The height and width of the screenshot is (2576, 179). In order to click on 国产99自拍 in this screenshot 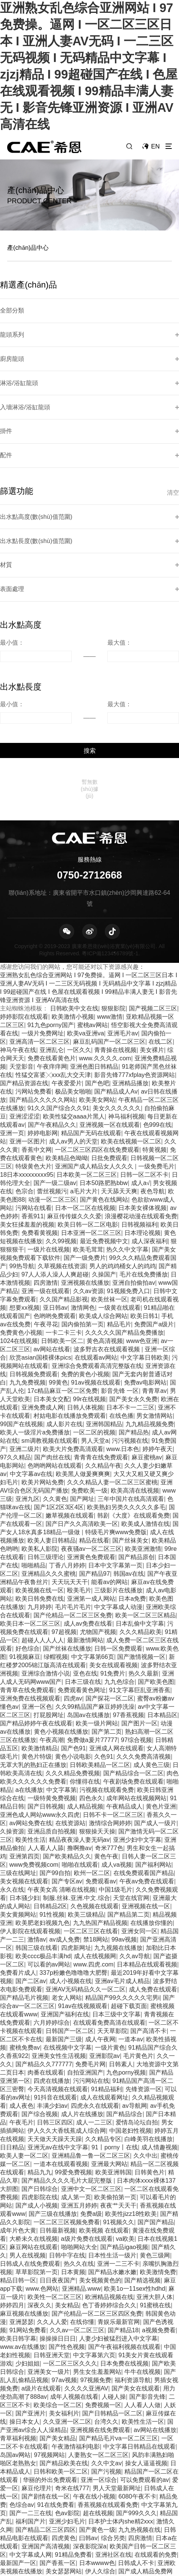, I will do `click(55, 1775)`.